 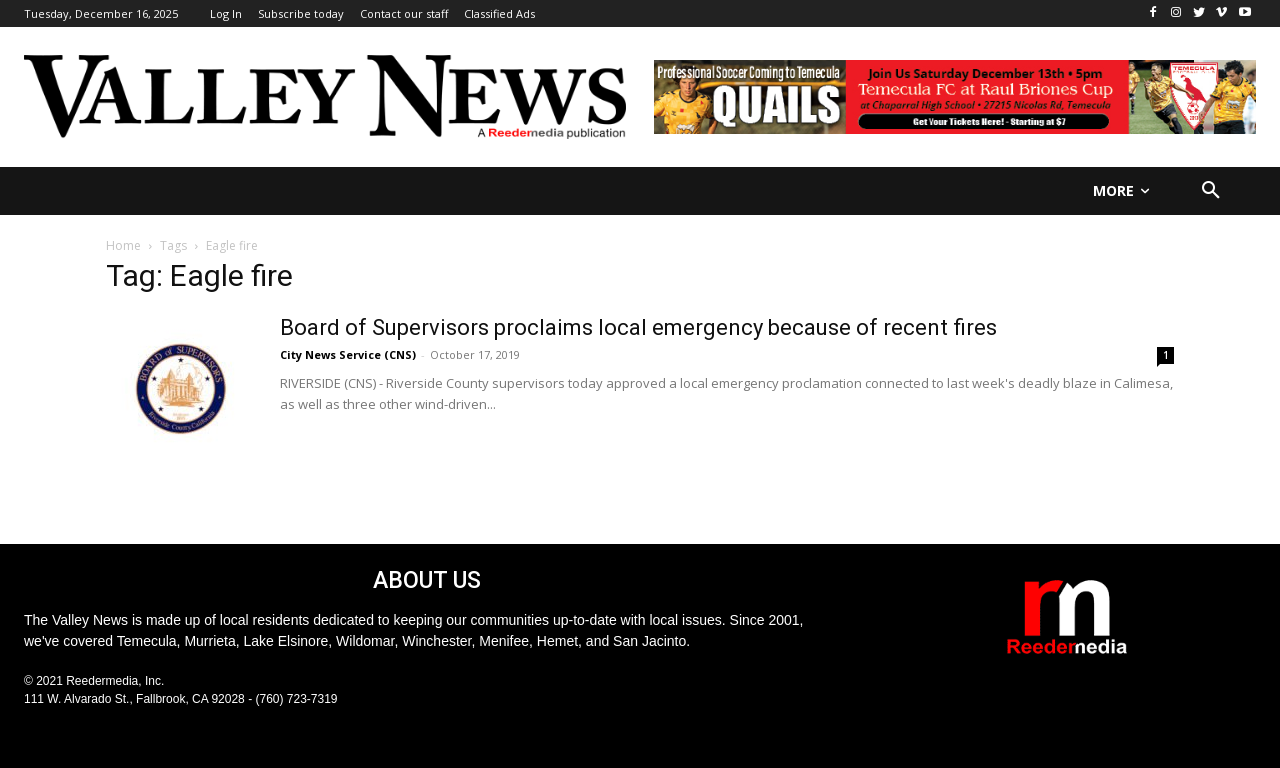 What do you see at coordinates (1211, 191) in the screenshot?
I see `[button]` at bounding box center [1211, 191].